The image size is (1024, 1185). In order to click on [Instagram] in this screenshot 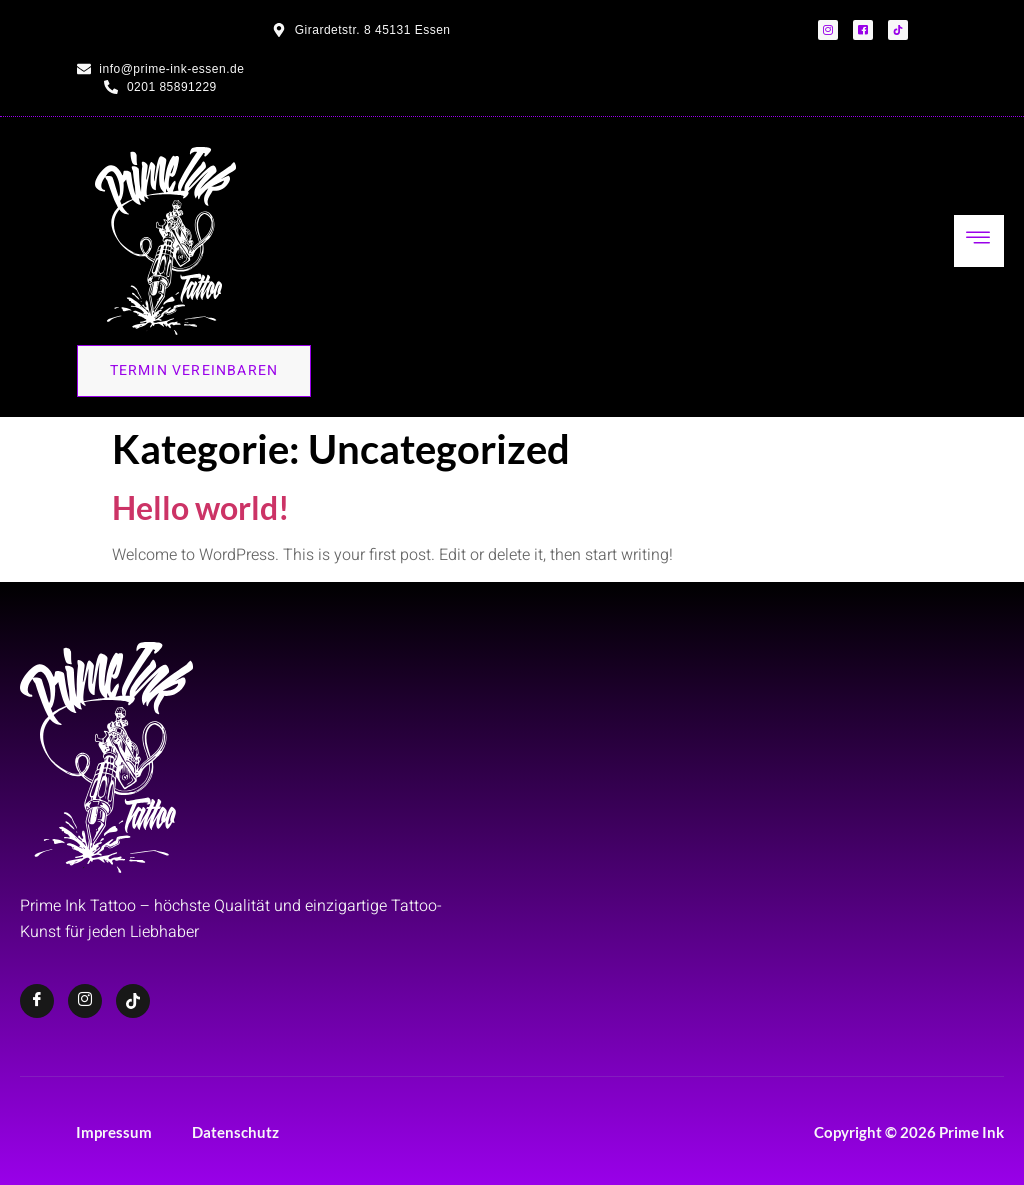, I will do `click(85, 1001)`.